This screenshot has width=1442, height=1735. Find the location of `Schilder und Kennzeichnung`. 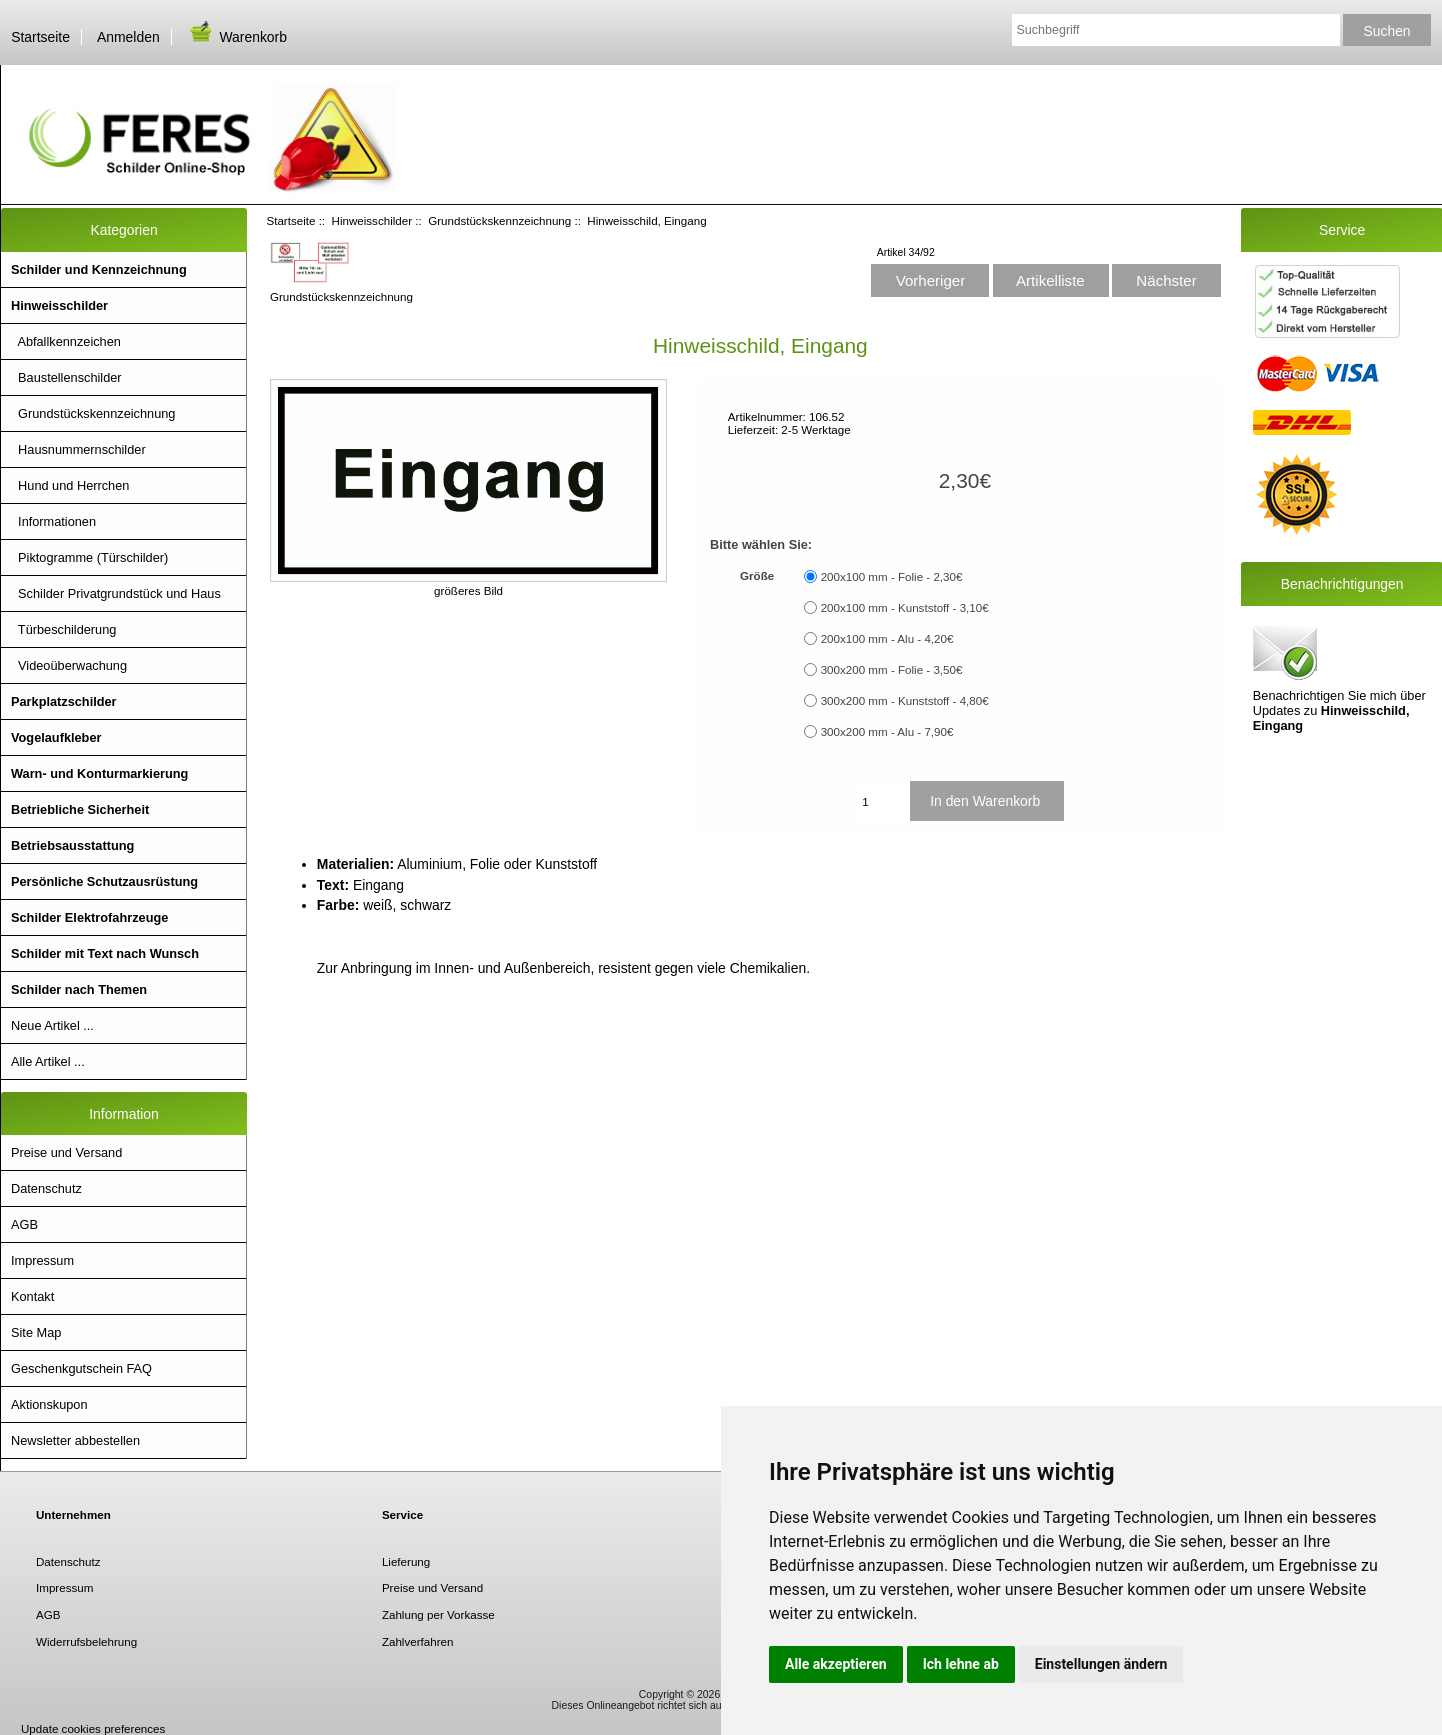

Schilder und Kennzeichnung is located at coordinates (99, 269).